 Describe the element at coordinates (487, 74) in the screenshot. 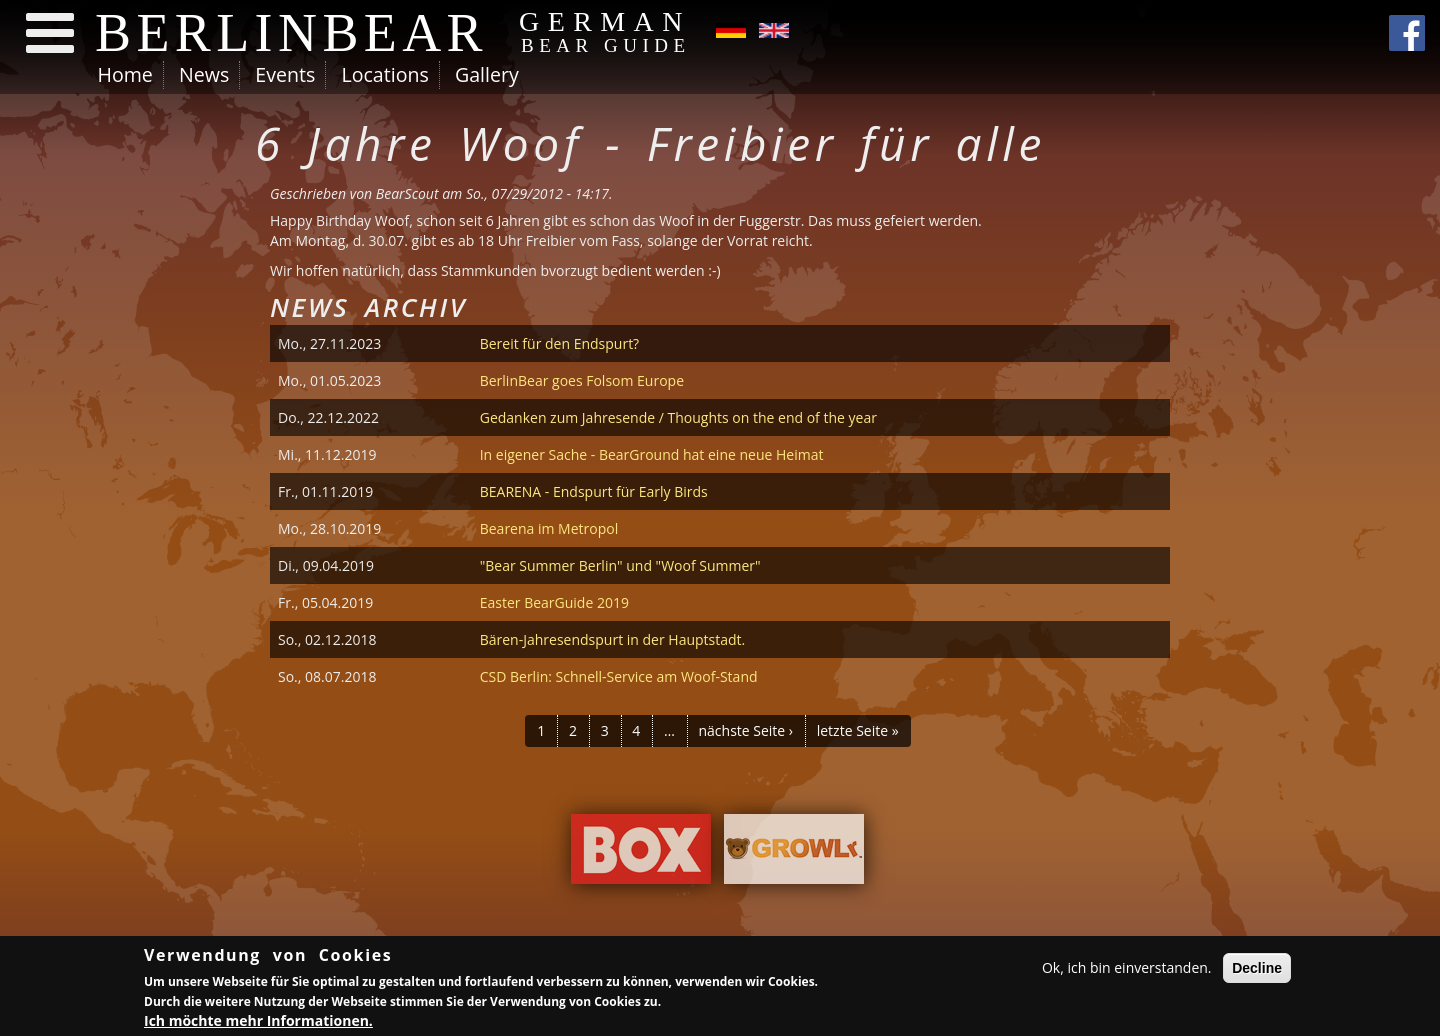

I see `Gallery` at that location.